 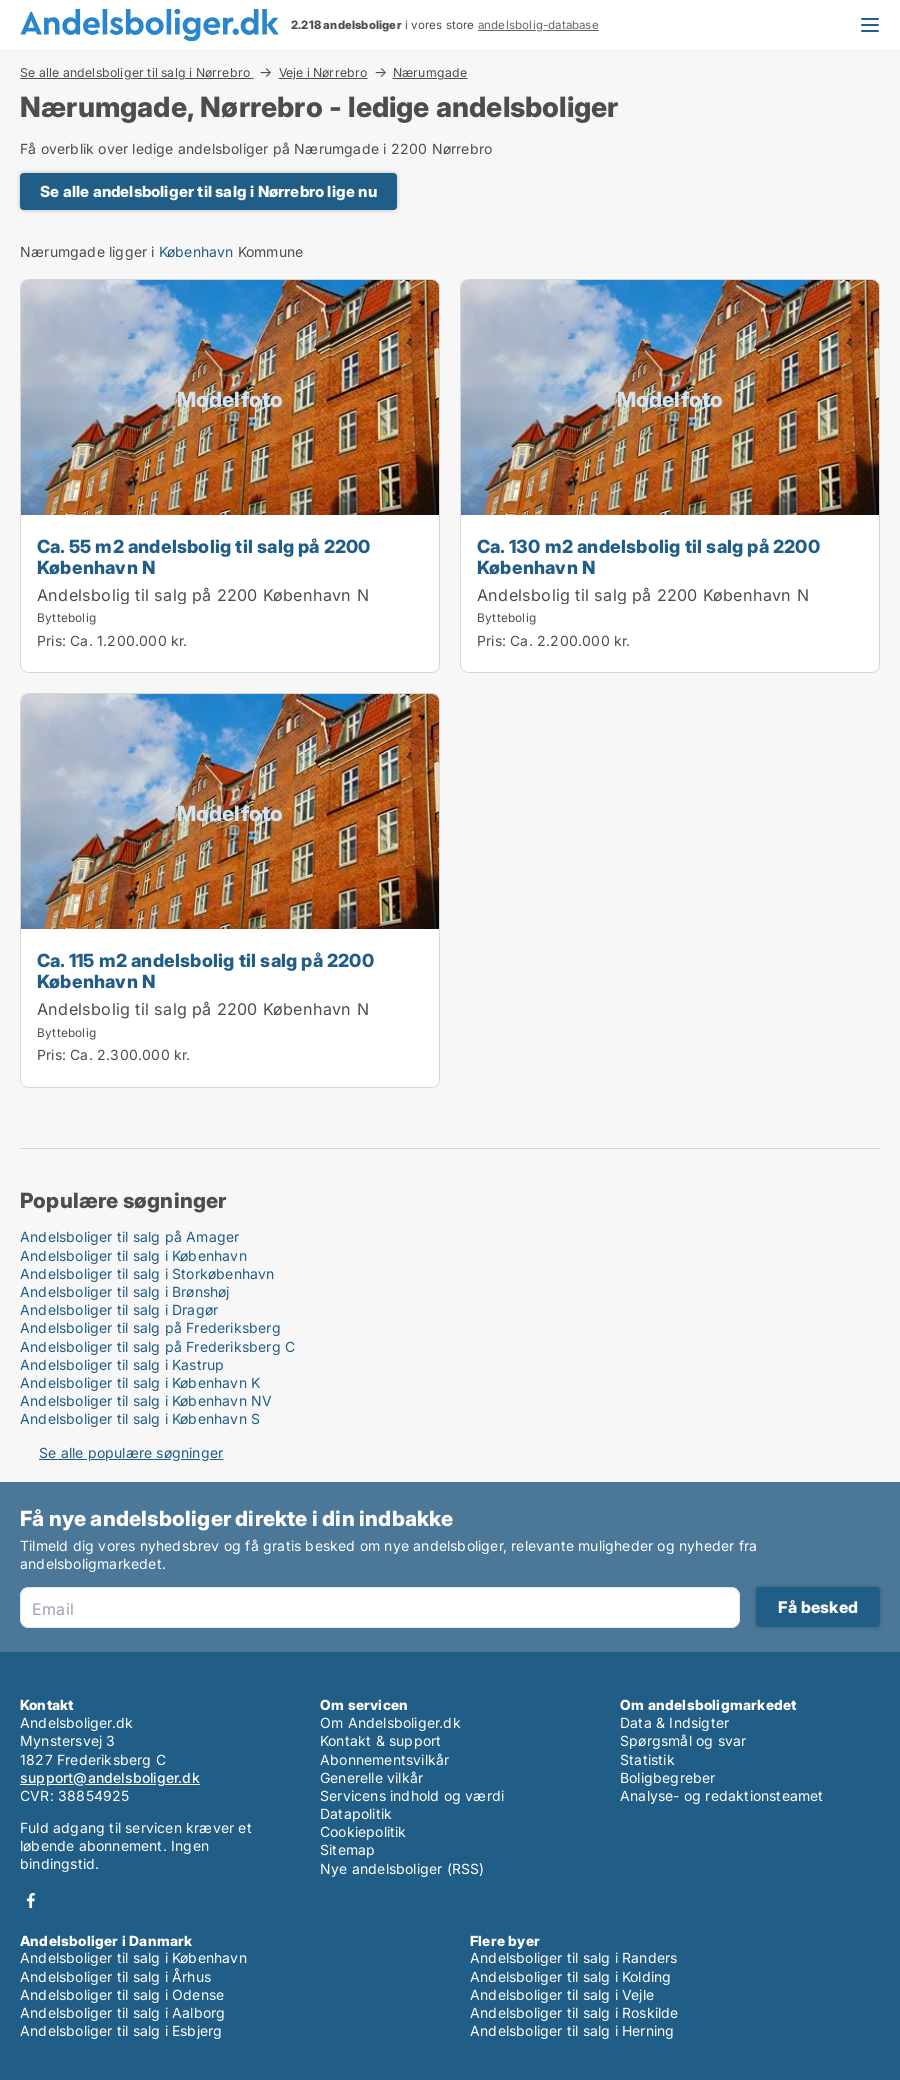 What do you see at coordinates (674, 1722) in the screenshot?
I see `Data & Indsigter` at bounding box center [674, 1722].